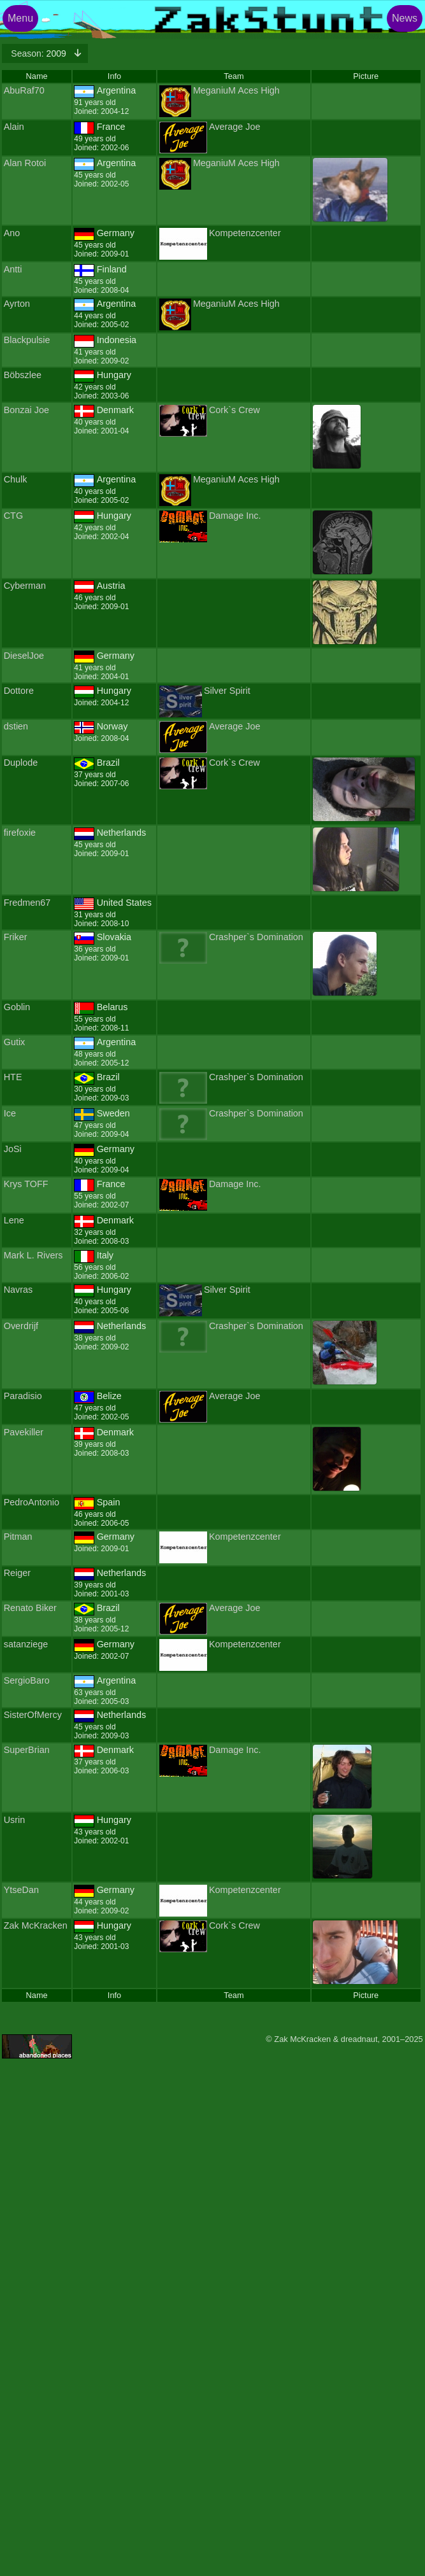 The image size is (425, 2576). I want to click on Paradisio, so click(23, 1396).